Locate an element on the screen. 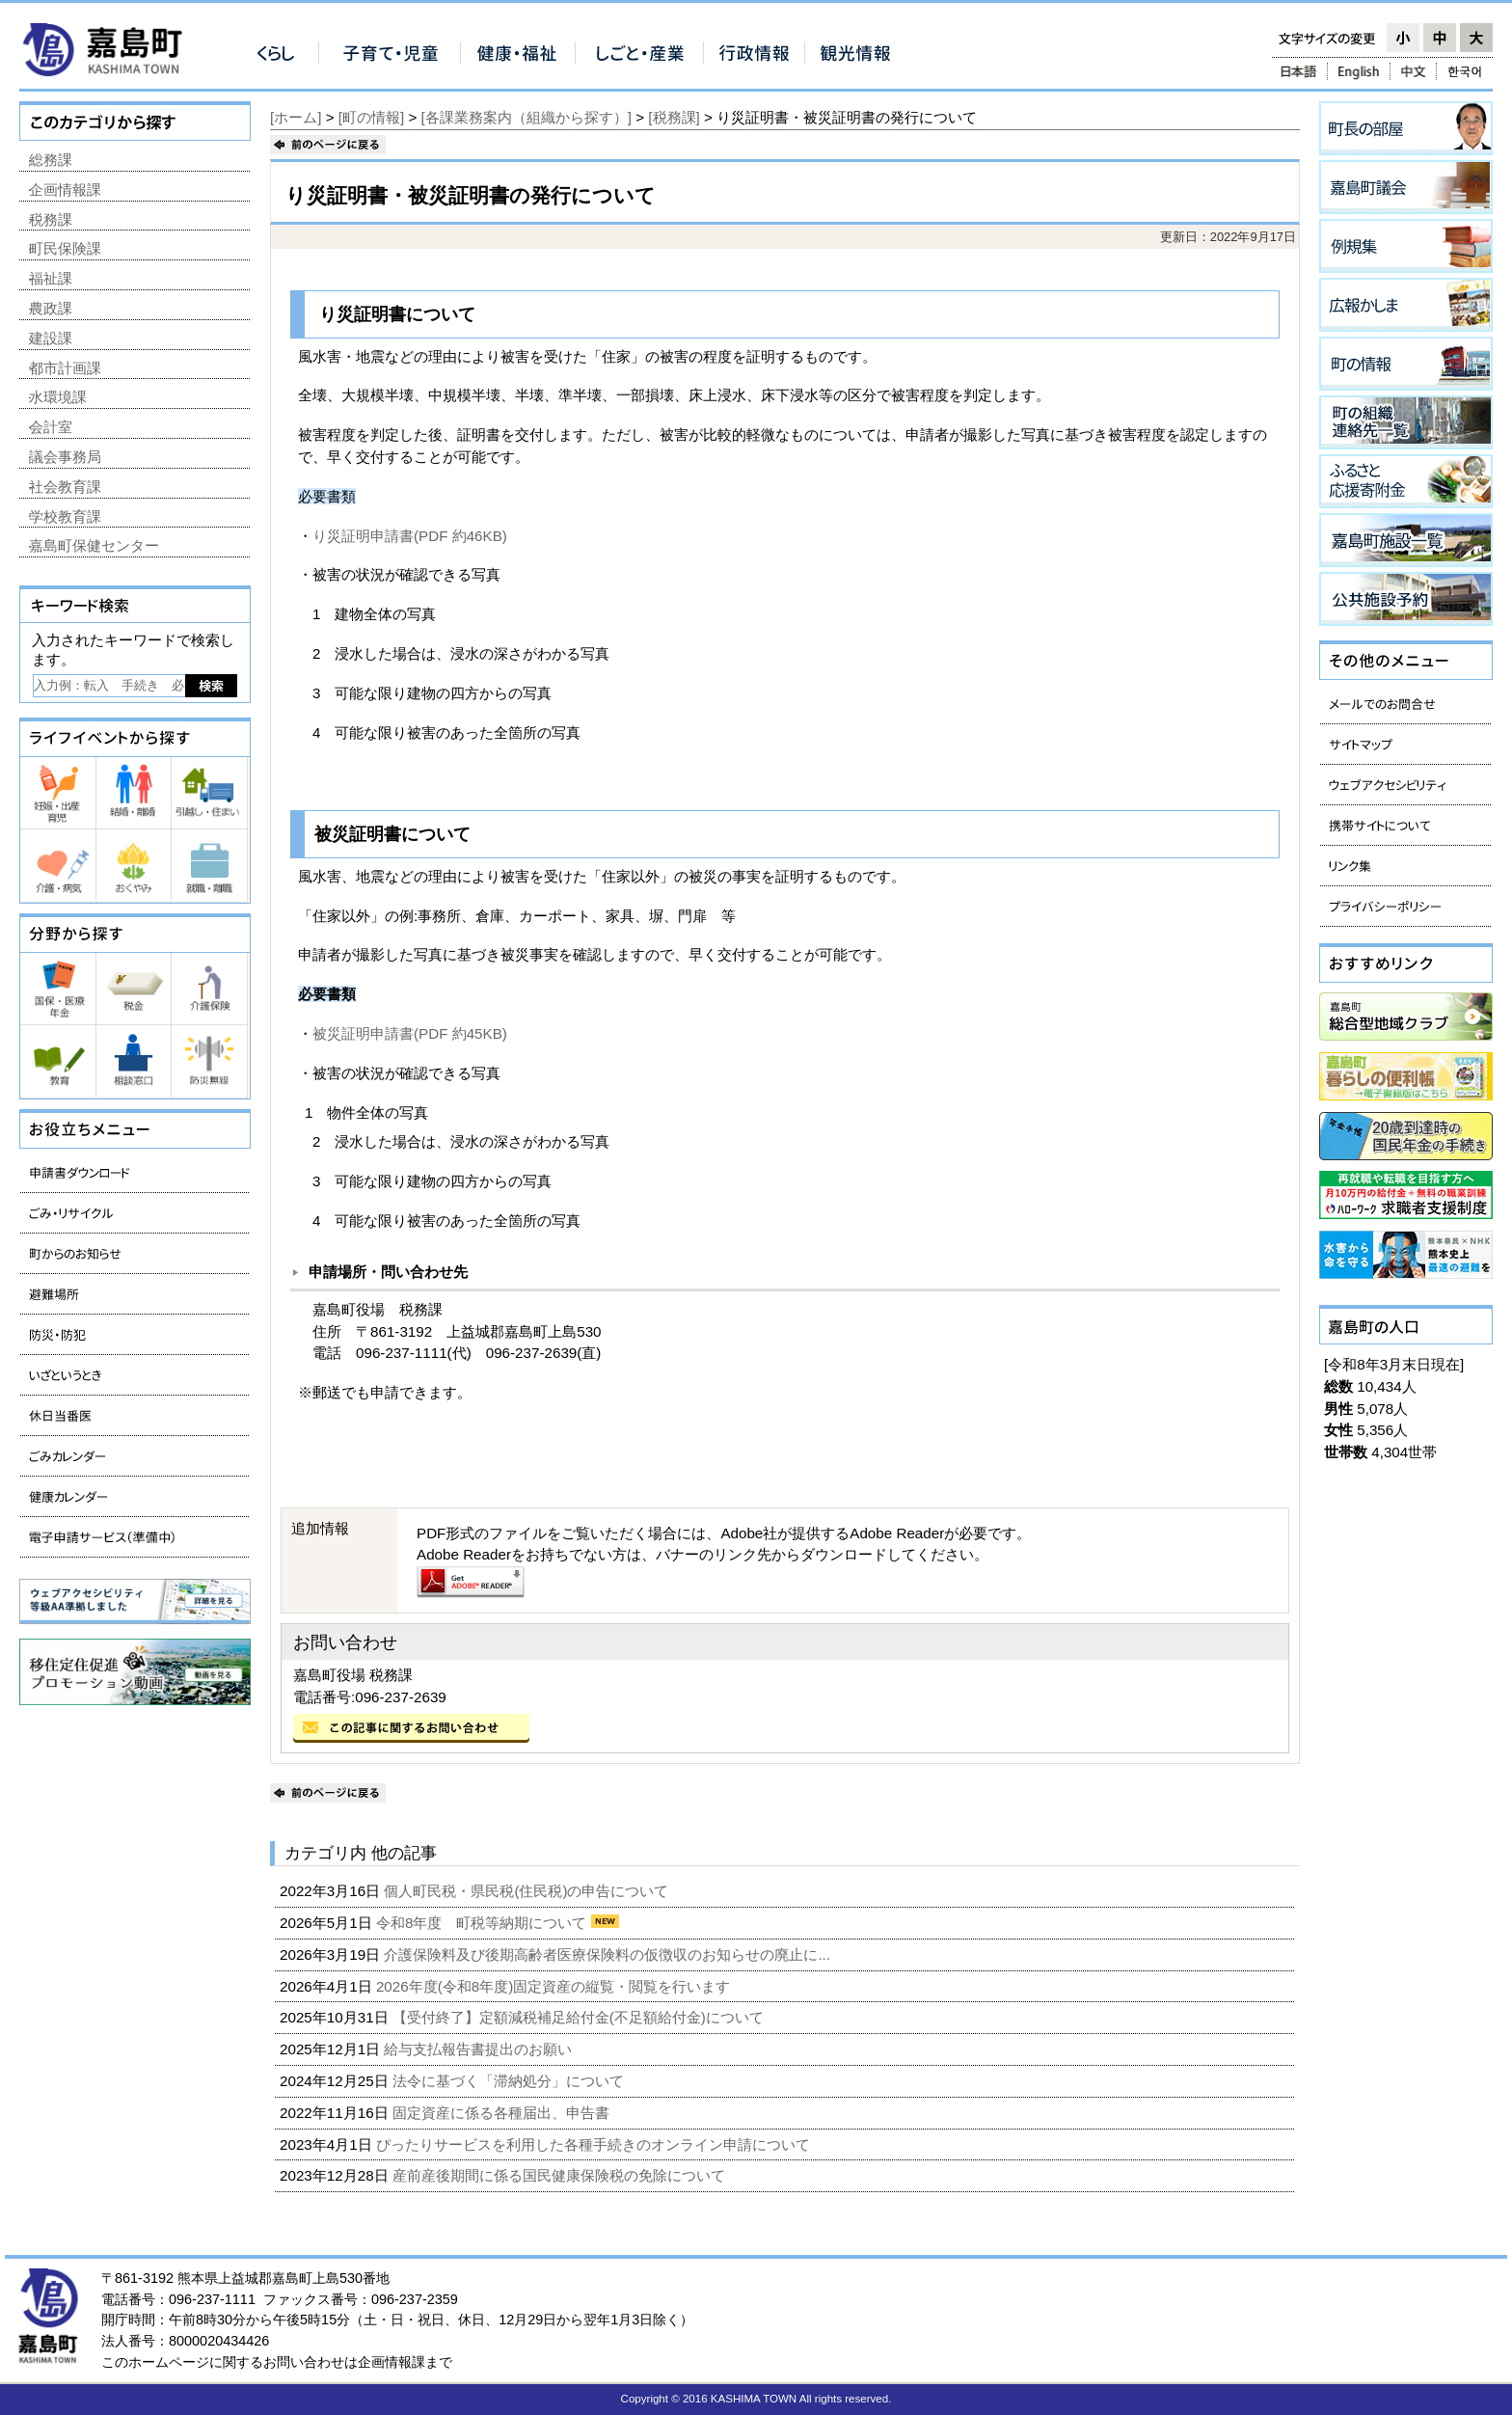 The height and width of the screenshot is (2415, 1512). [町の情報] is located at coordinates (371, 117).